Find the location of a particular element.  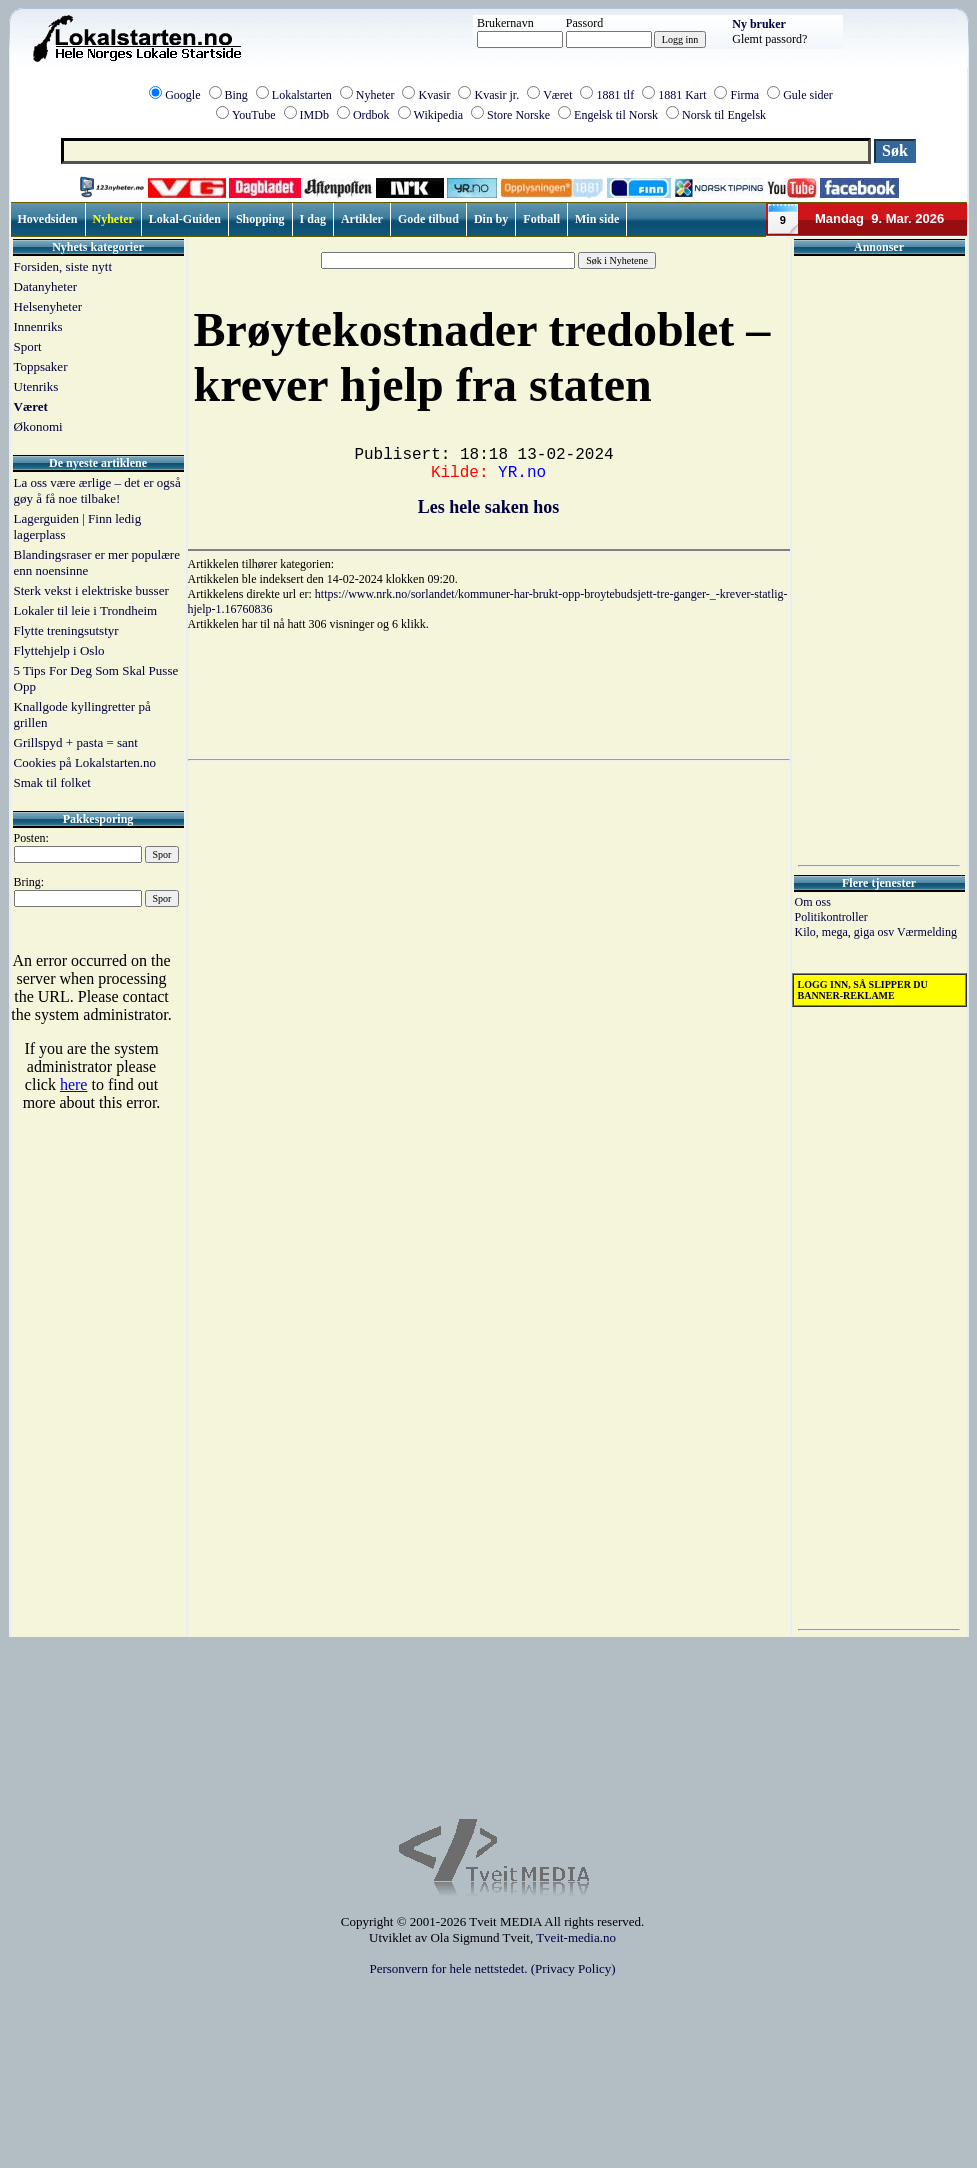

Kvasir is located at coordinates (434, 95).